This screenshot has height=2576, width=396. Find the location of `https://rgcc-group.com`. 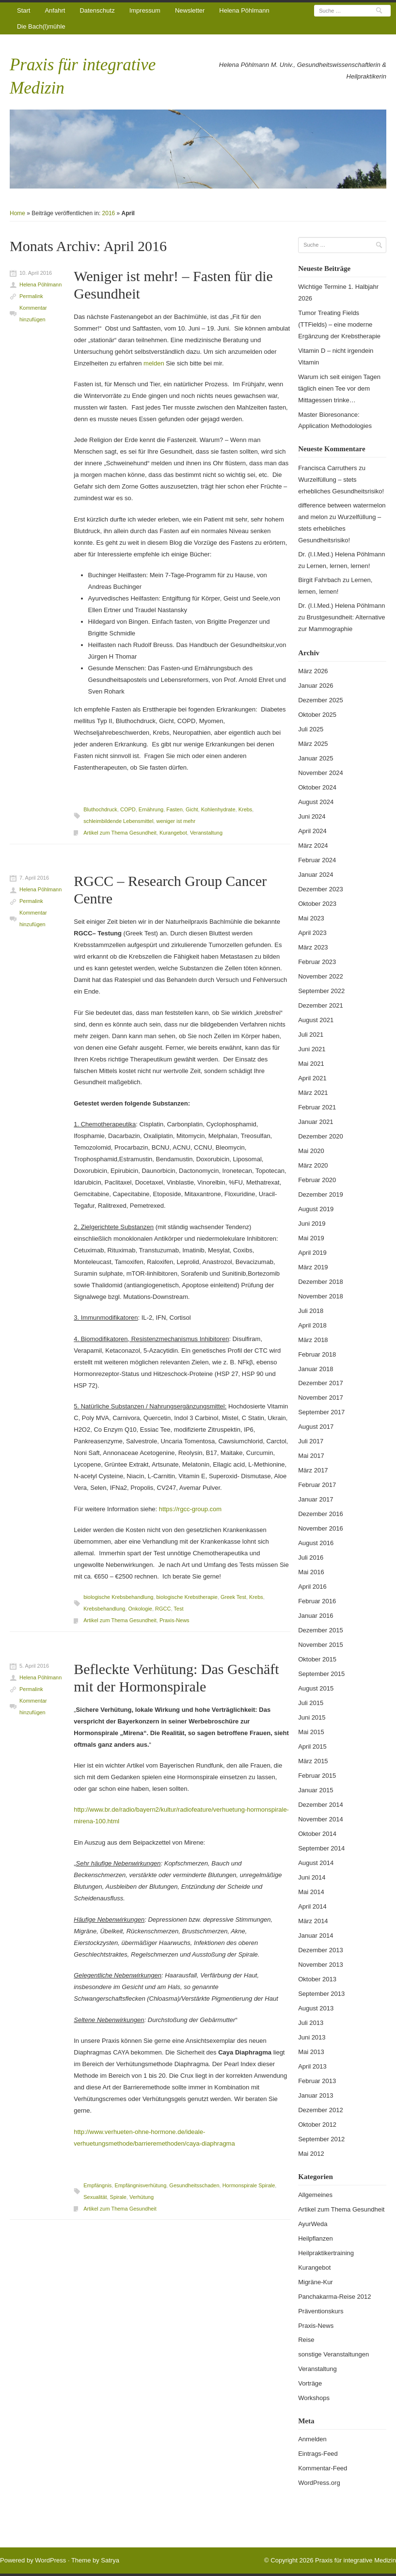

https://rgcc-group.com is located at coordinates (190, 1509).